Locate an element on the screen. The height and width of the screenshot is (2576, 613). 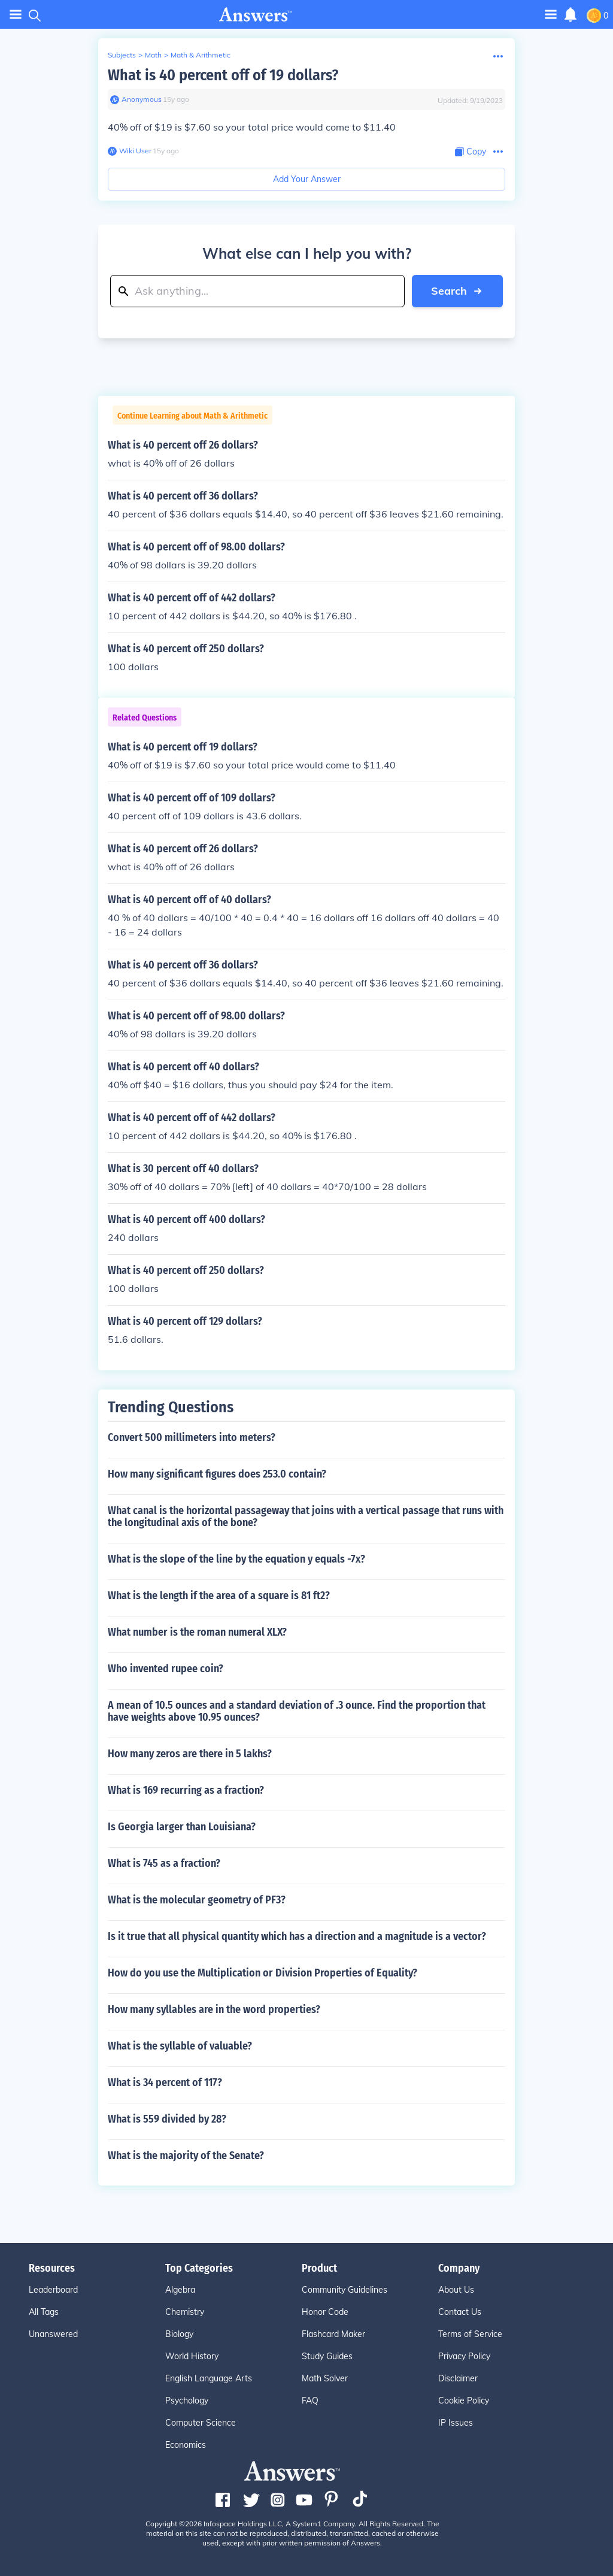
English Language Arts is located at coordinates (208, 2378).